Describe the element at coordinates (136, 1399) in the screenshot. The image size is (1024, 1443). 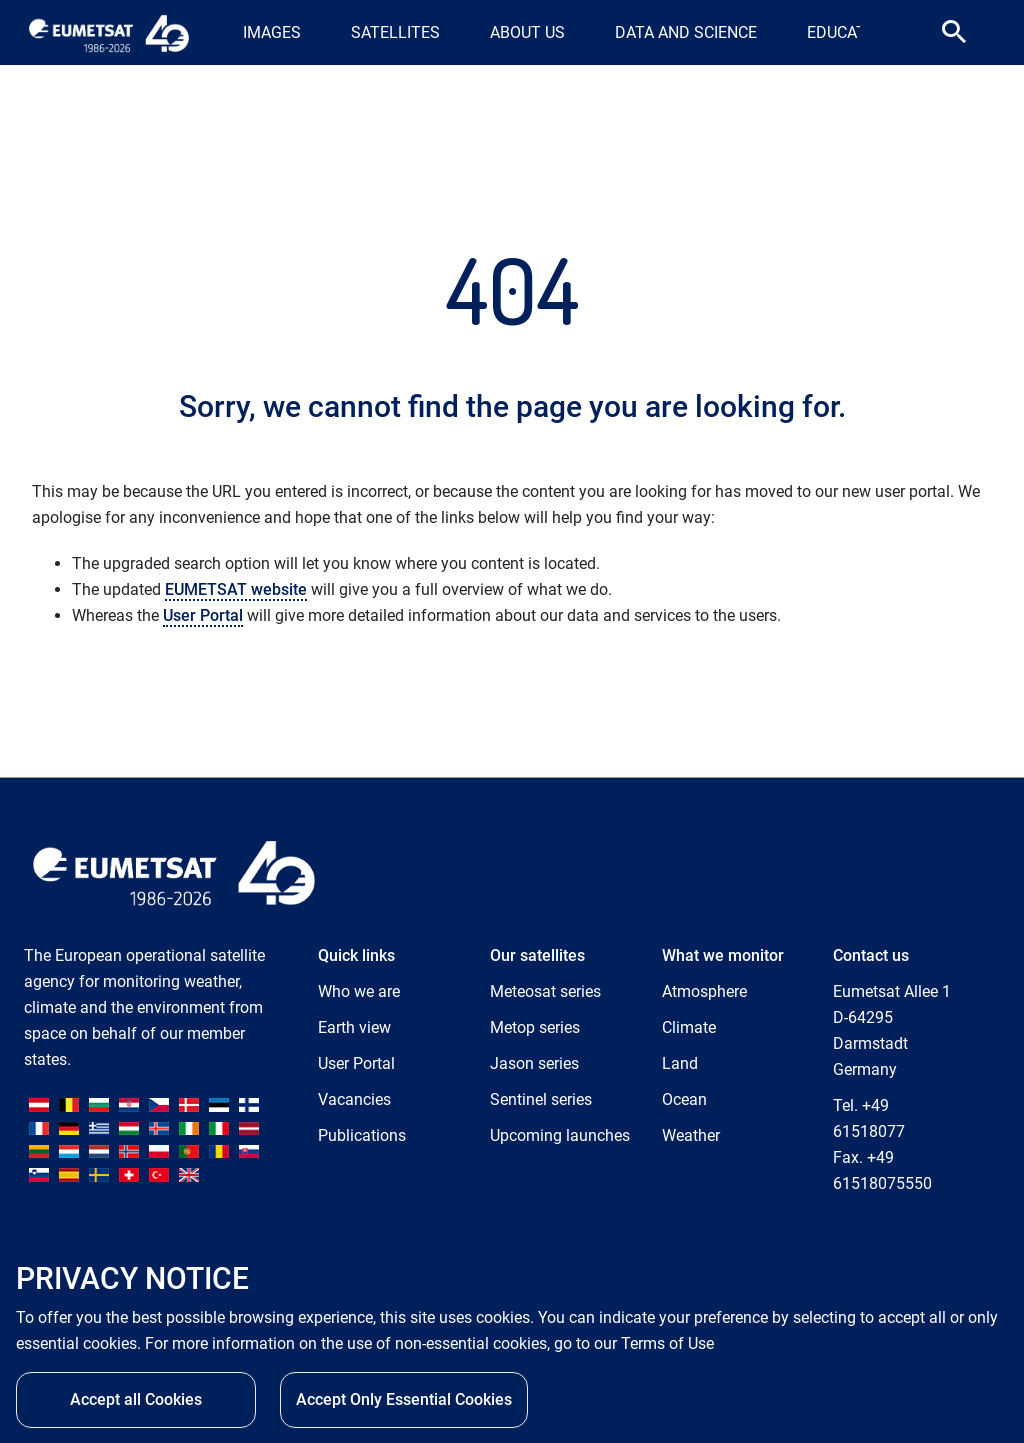
I see `Accept all Cookies` at that location.